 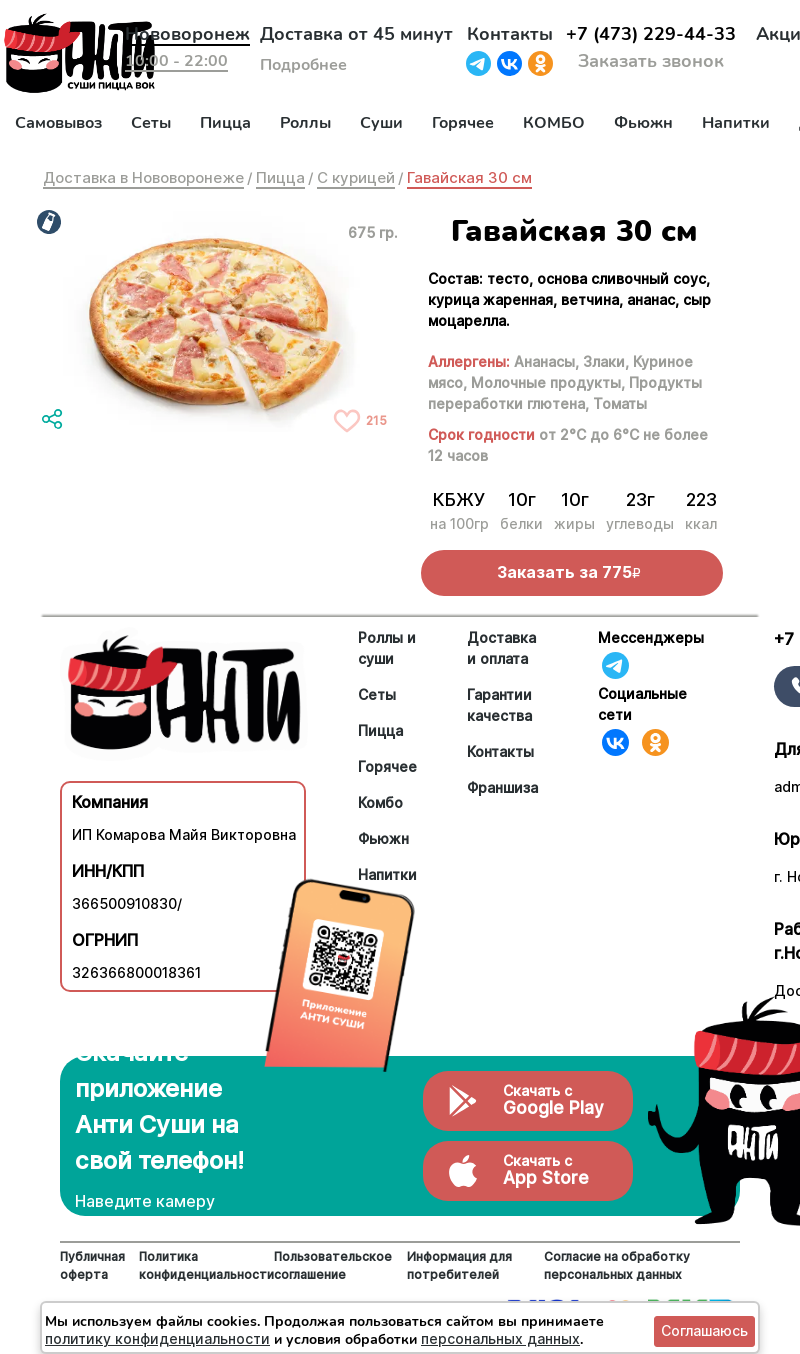 I want to click on Информация для потребителей, so click(x=459, y=1265).